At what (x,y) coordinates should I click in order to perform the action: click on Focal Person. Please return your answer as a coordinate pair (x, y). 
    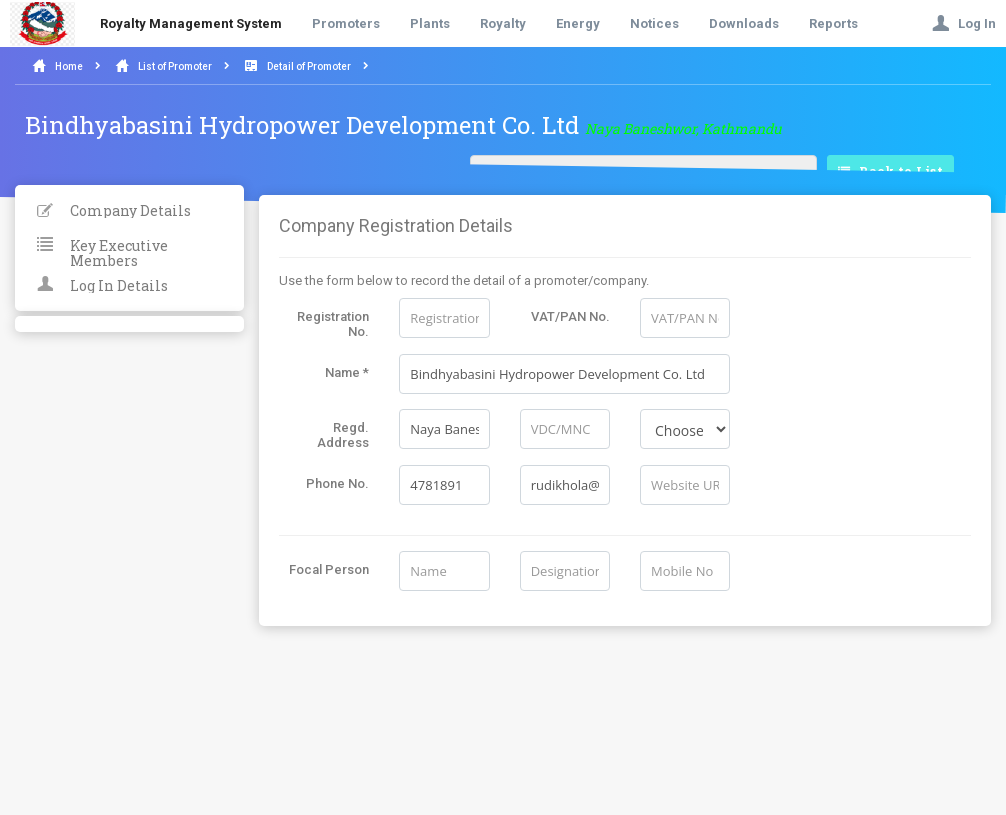
    Looking at the image, I should click on (329, 569).